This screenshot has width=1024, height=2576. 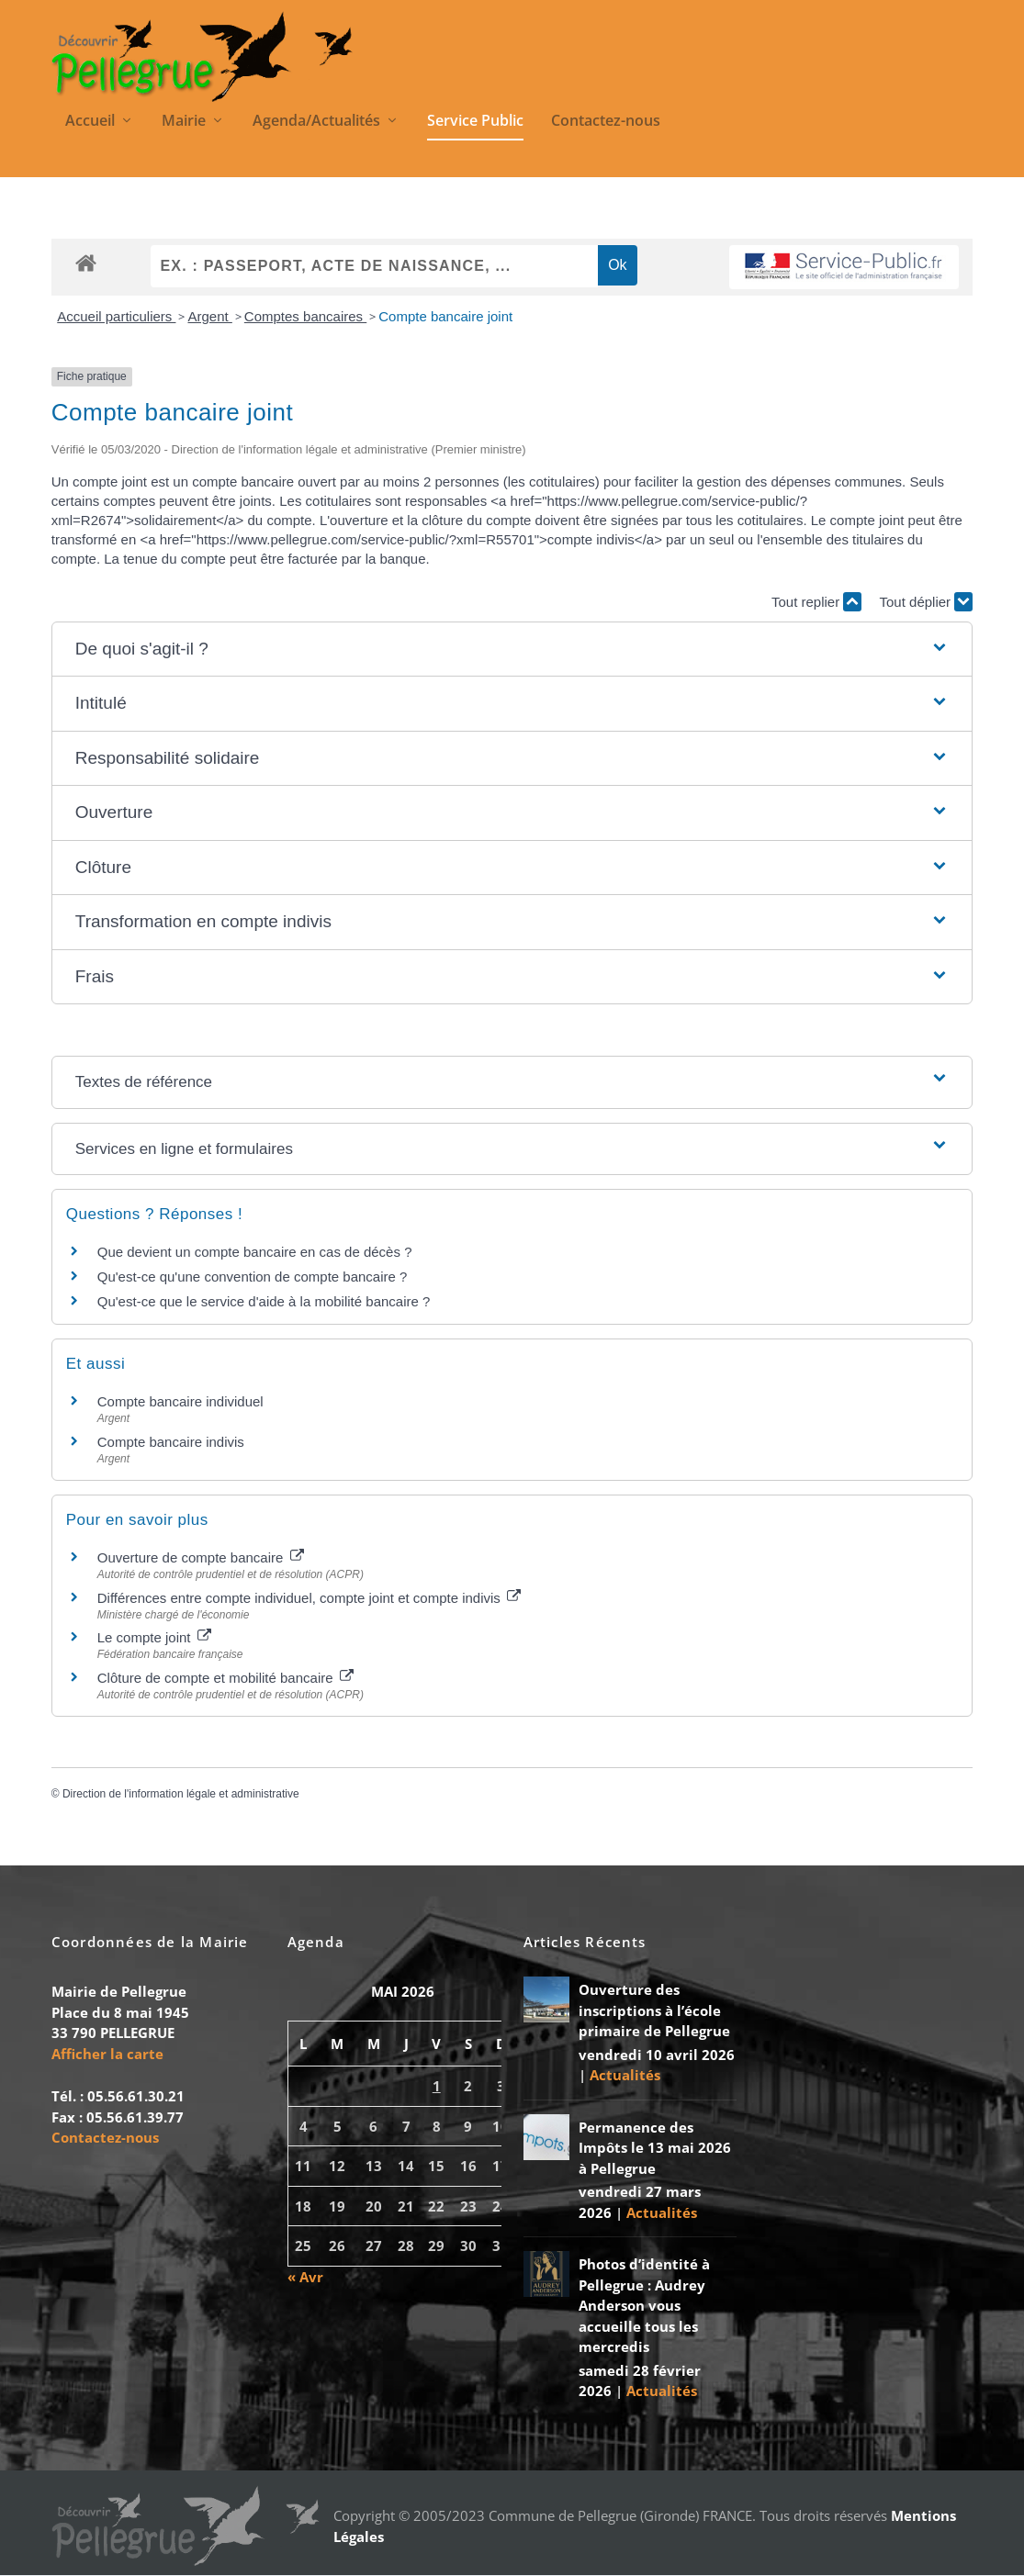 I want to click on Agenda/Actualités, so click(x=316, y=122).